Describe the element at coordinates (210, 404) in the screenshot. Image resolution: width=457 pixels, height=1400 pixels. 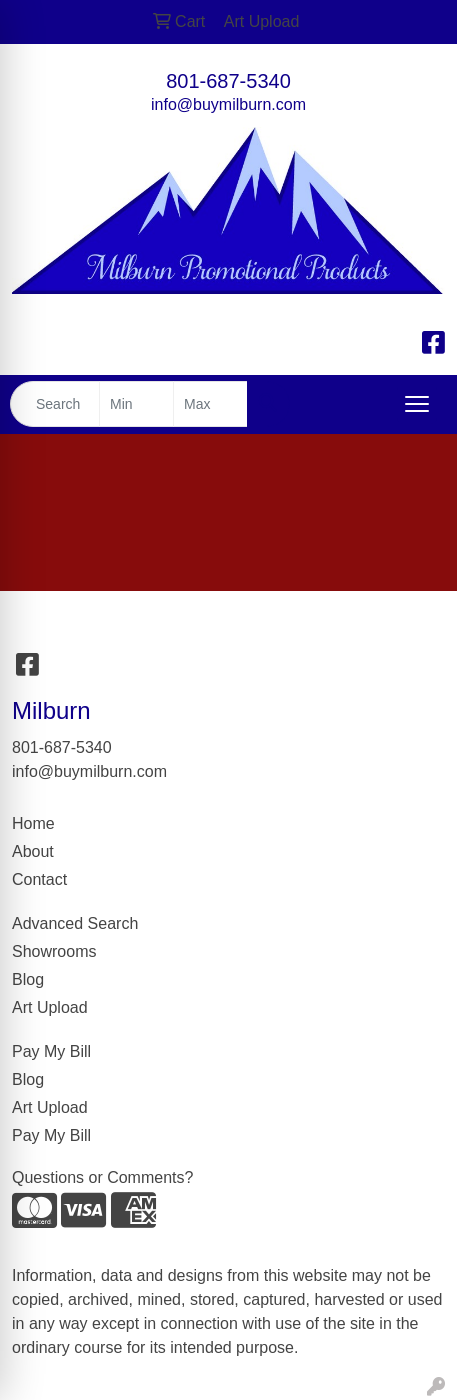
I see `[Quick Search Price High]` at that location.